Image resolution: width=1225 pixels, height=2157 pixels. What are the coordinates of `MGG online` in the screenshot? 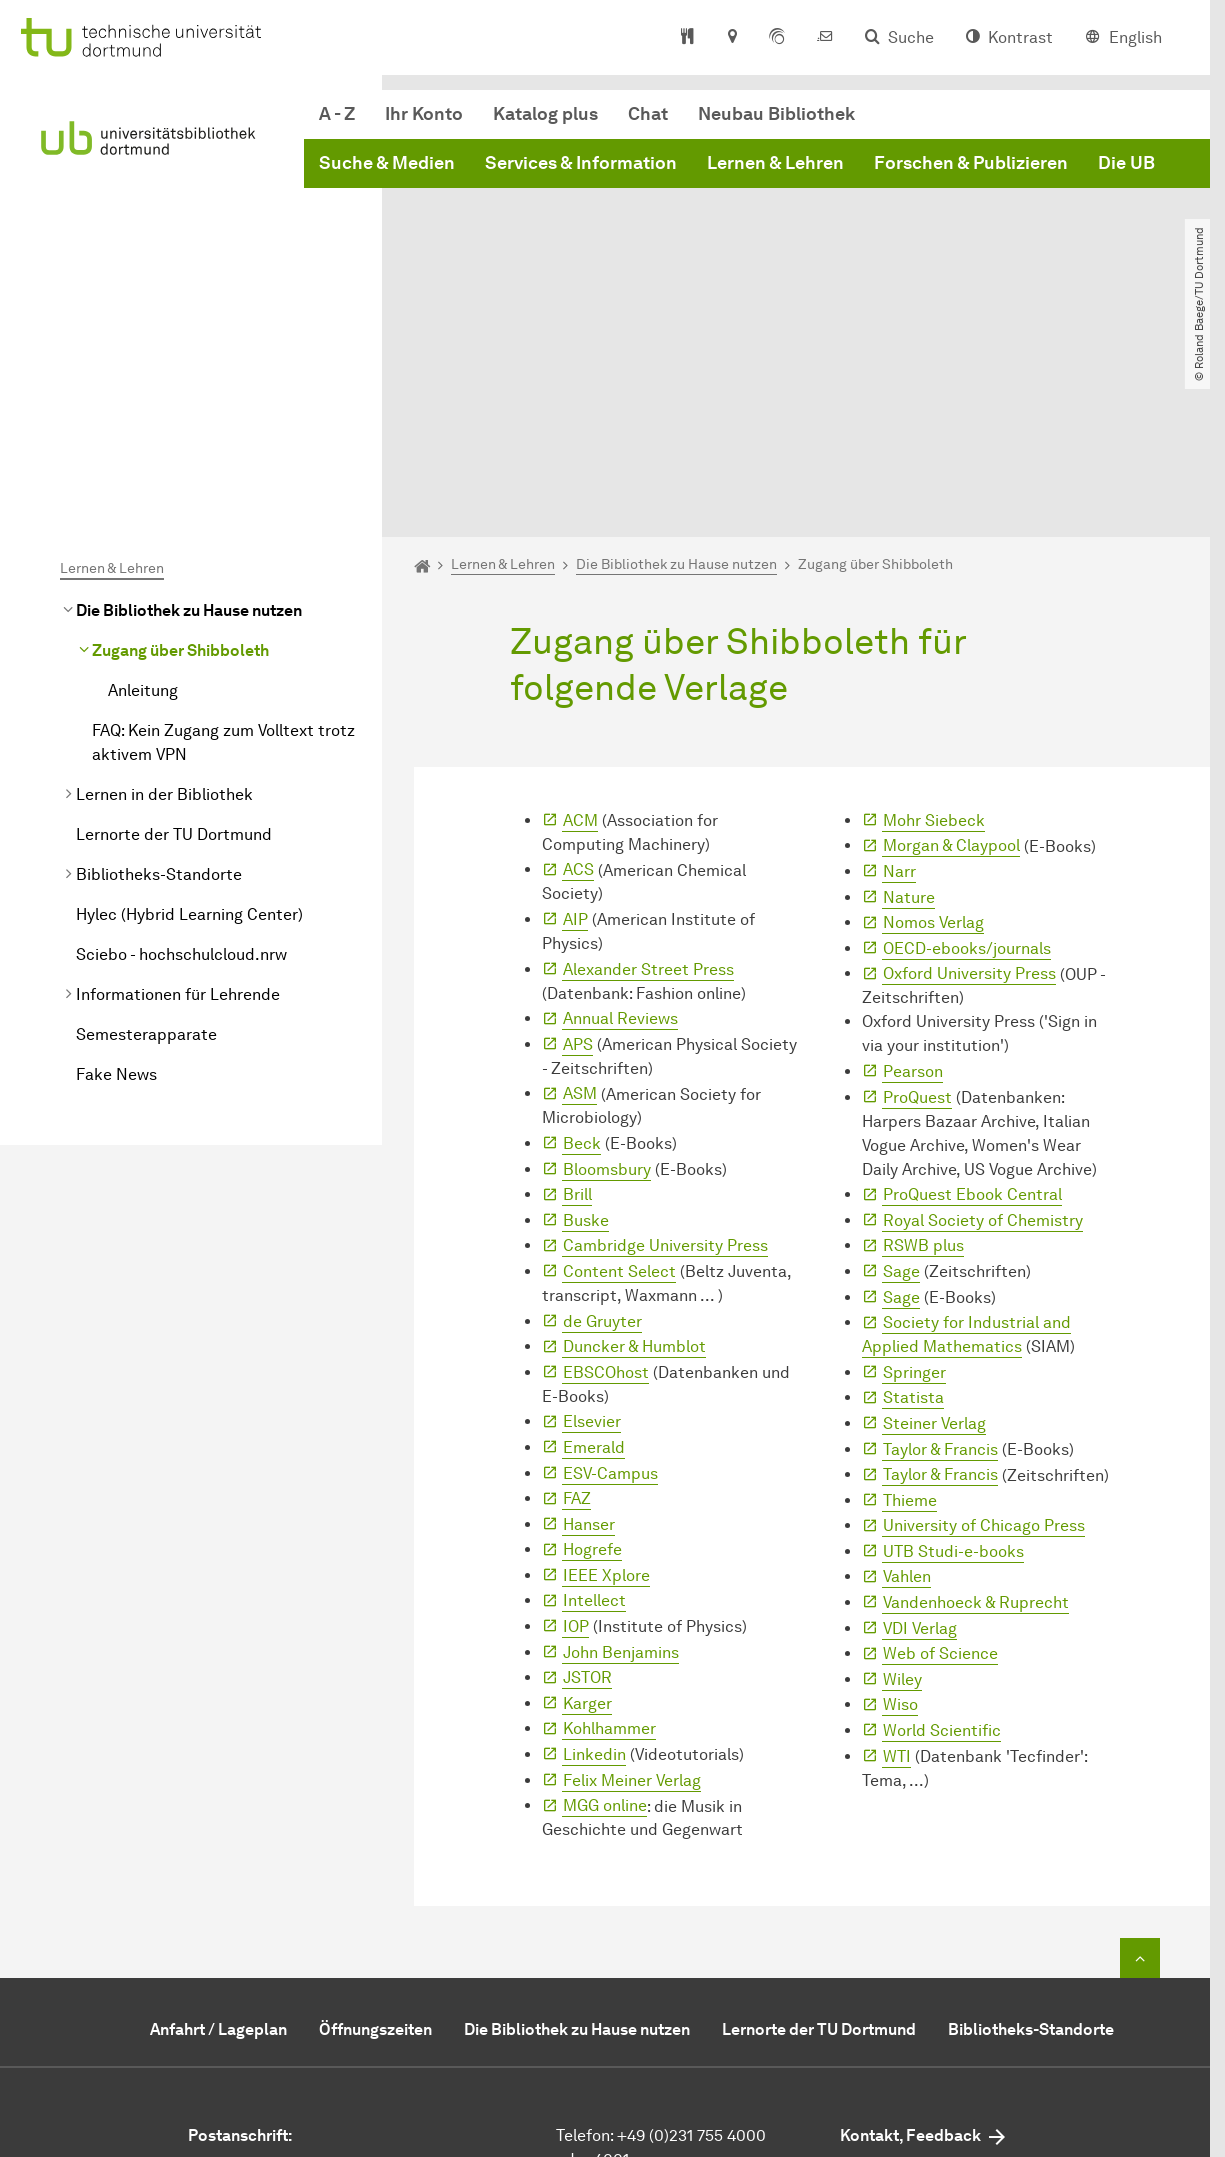 It's located at (605, 1612).